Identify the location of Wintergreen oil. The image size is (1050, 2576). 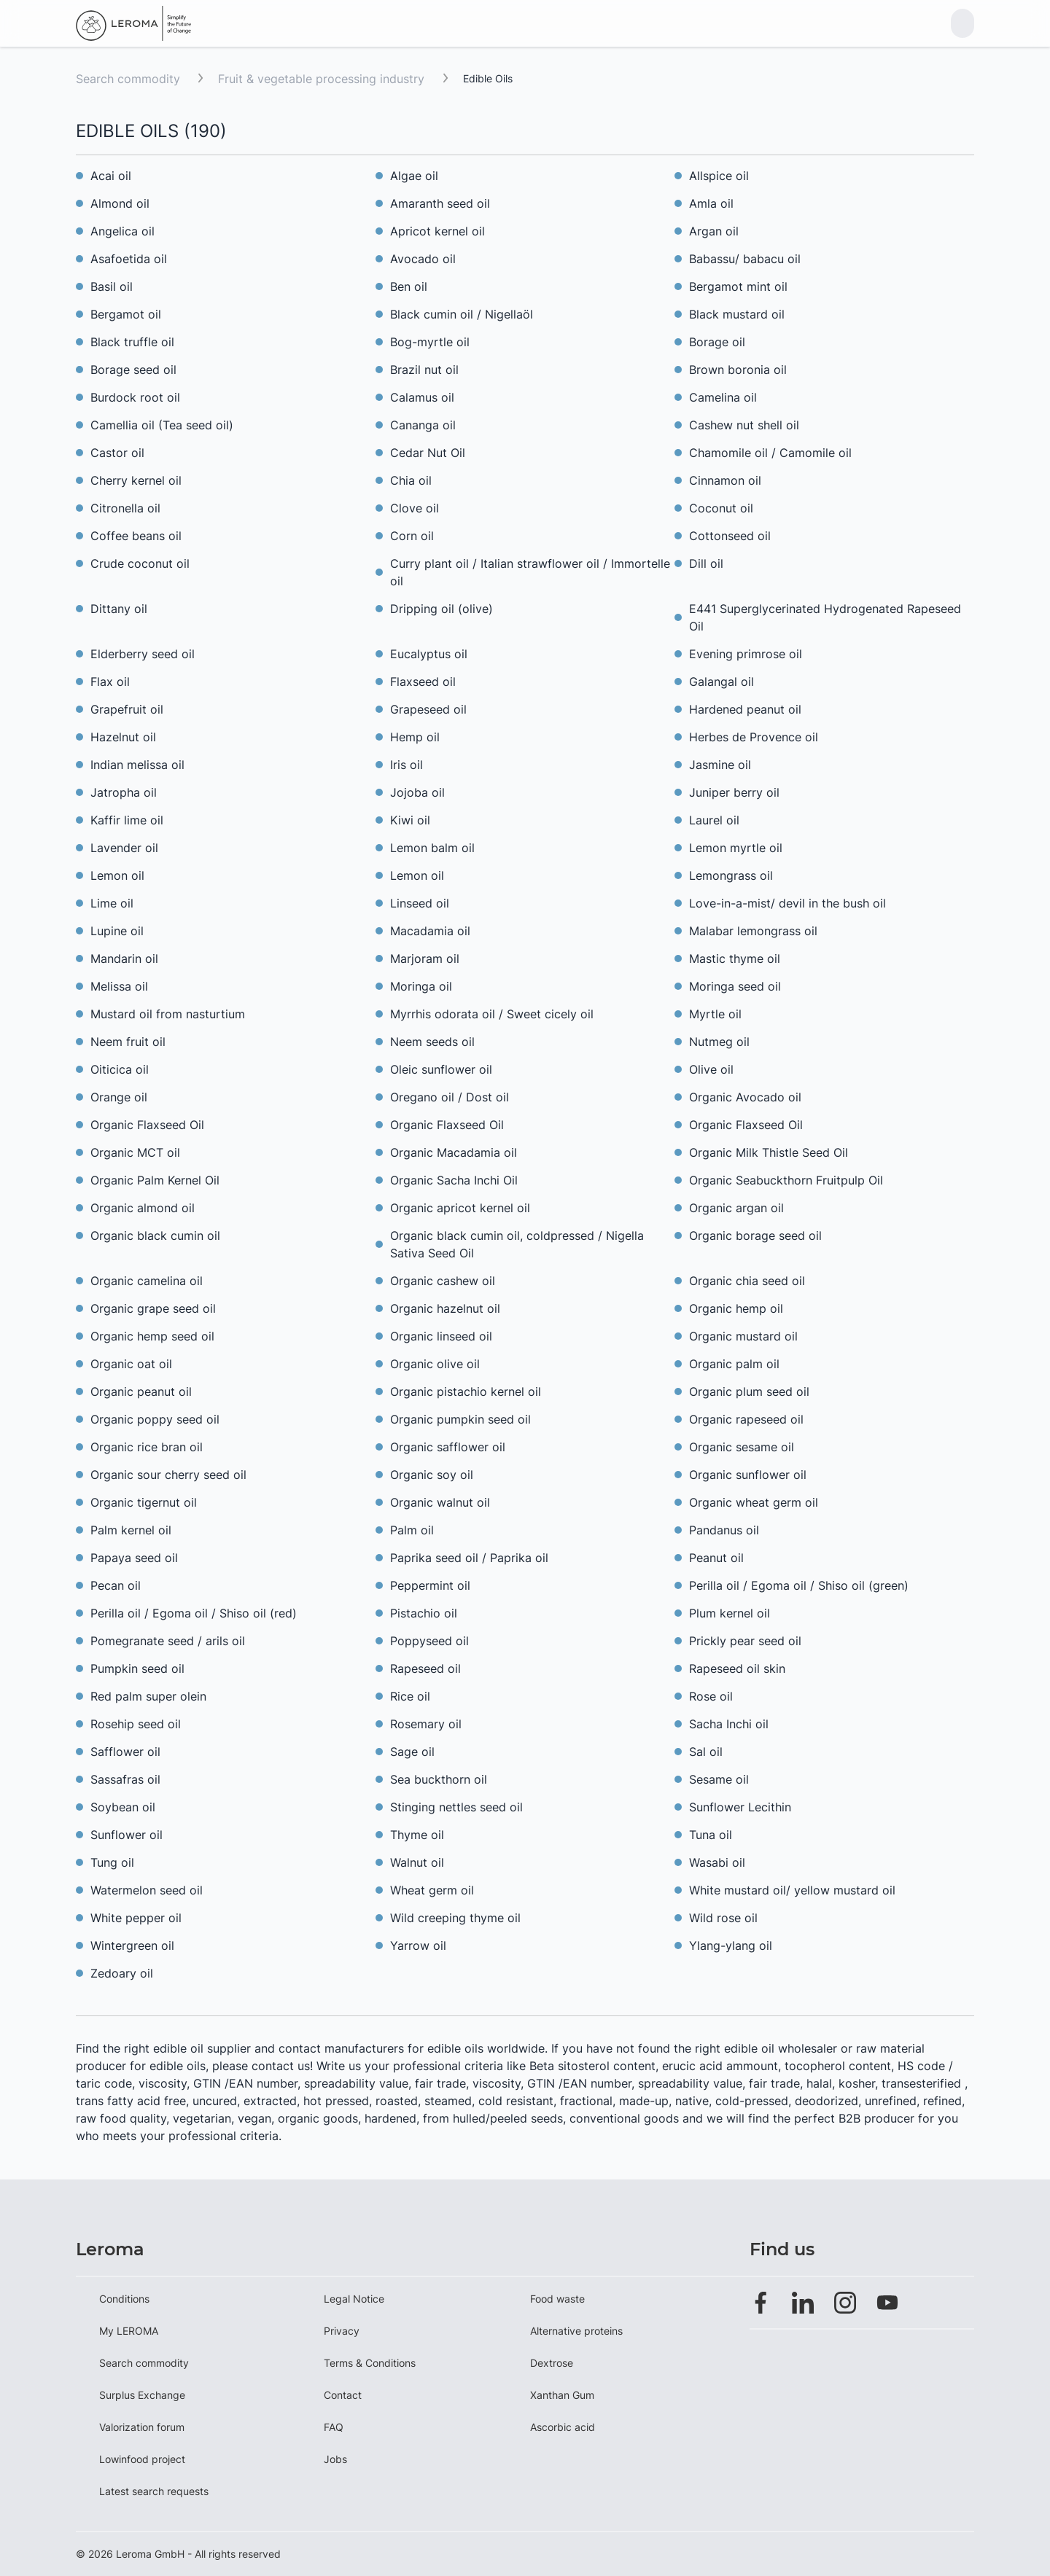
(132, 1945).